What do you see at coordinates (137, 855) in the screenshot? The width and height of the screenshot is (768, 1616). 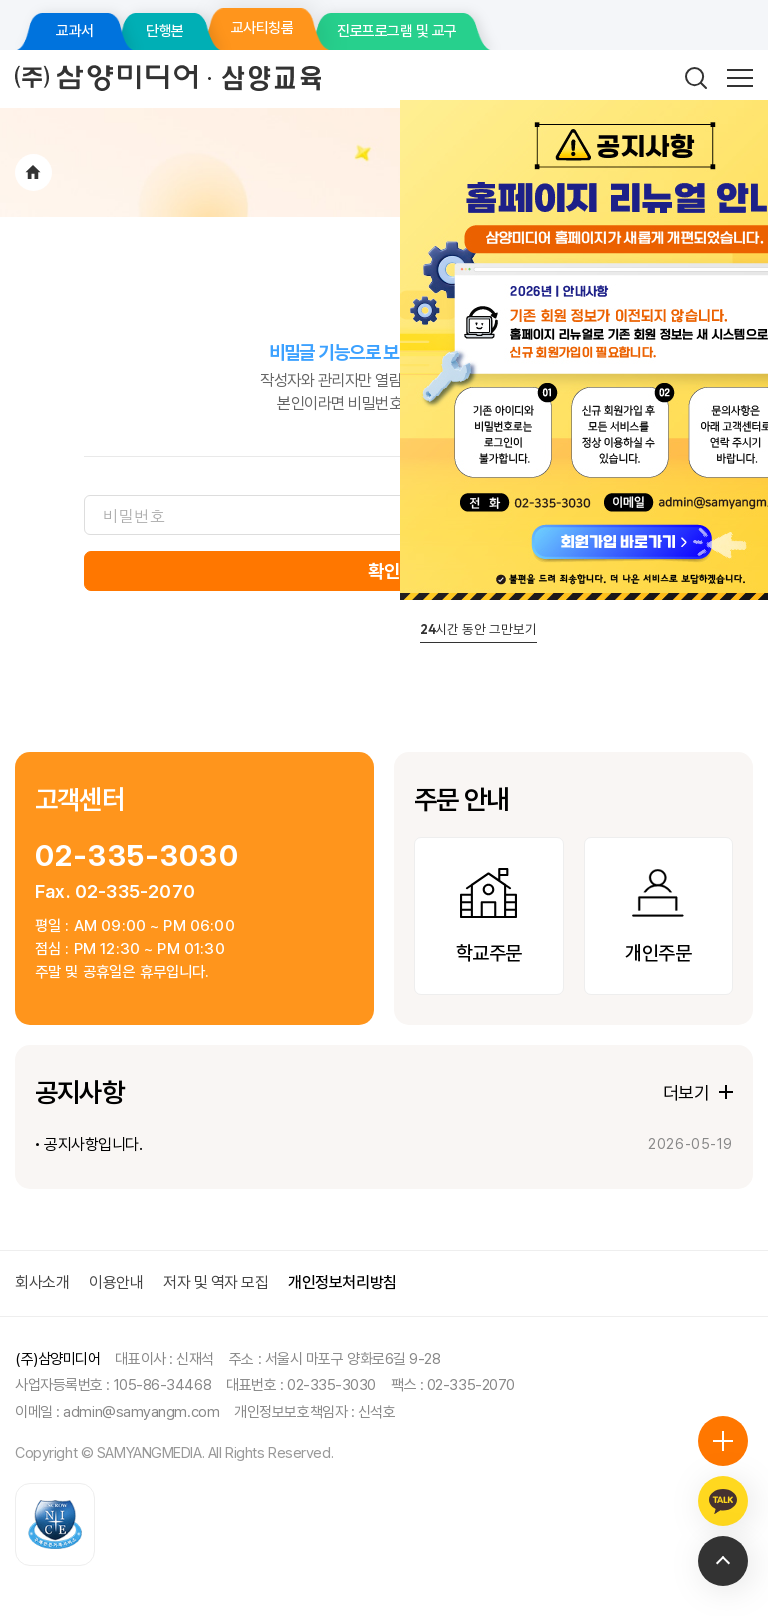 I see `02-335-3030` at bounding box center [137, 855].